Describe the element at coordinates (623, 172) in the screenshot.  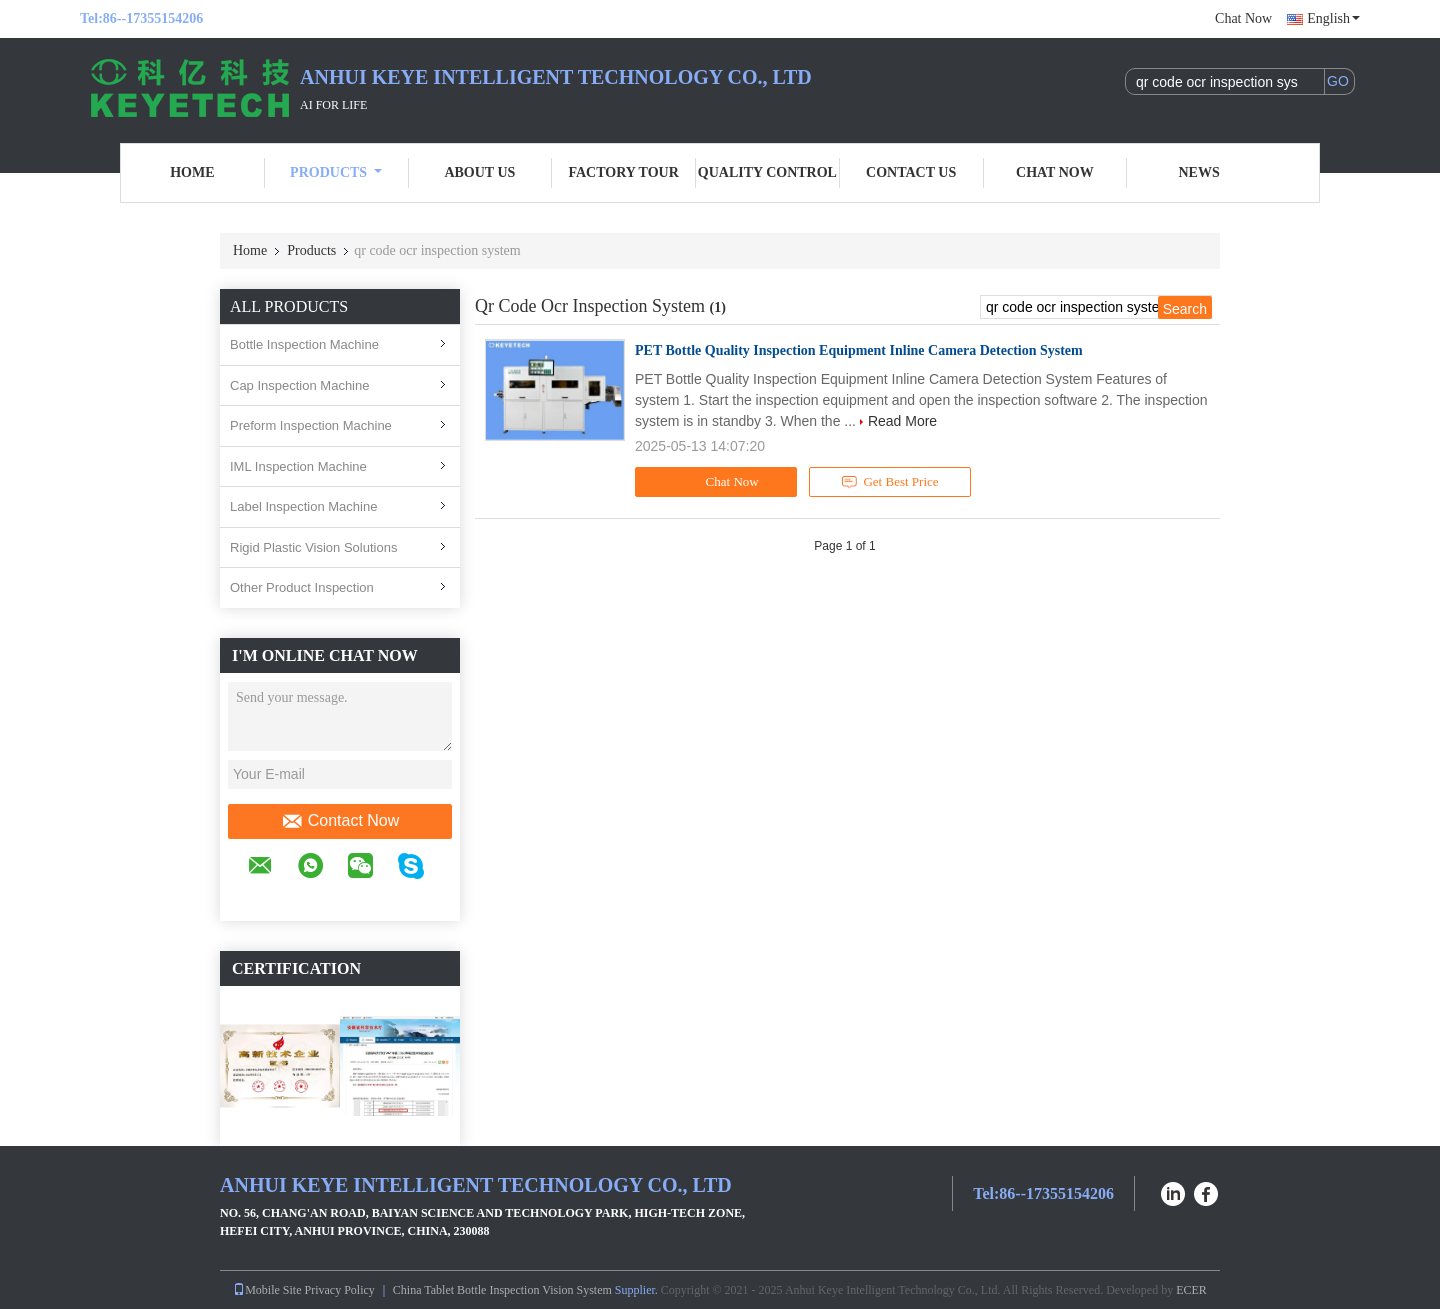
I see `Factory Tour` at that location.